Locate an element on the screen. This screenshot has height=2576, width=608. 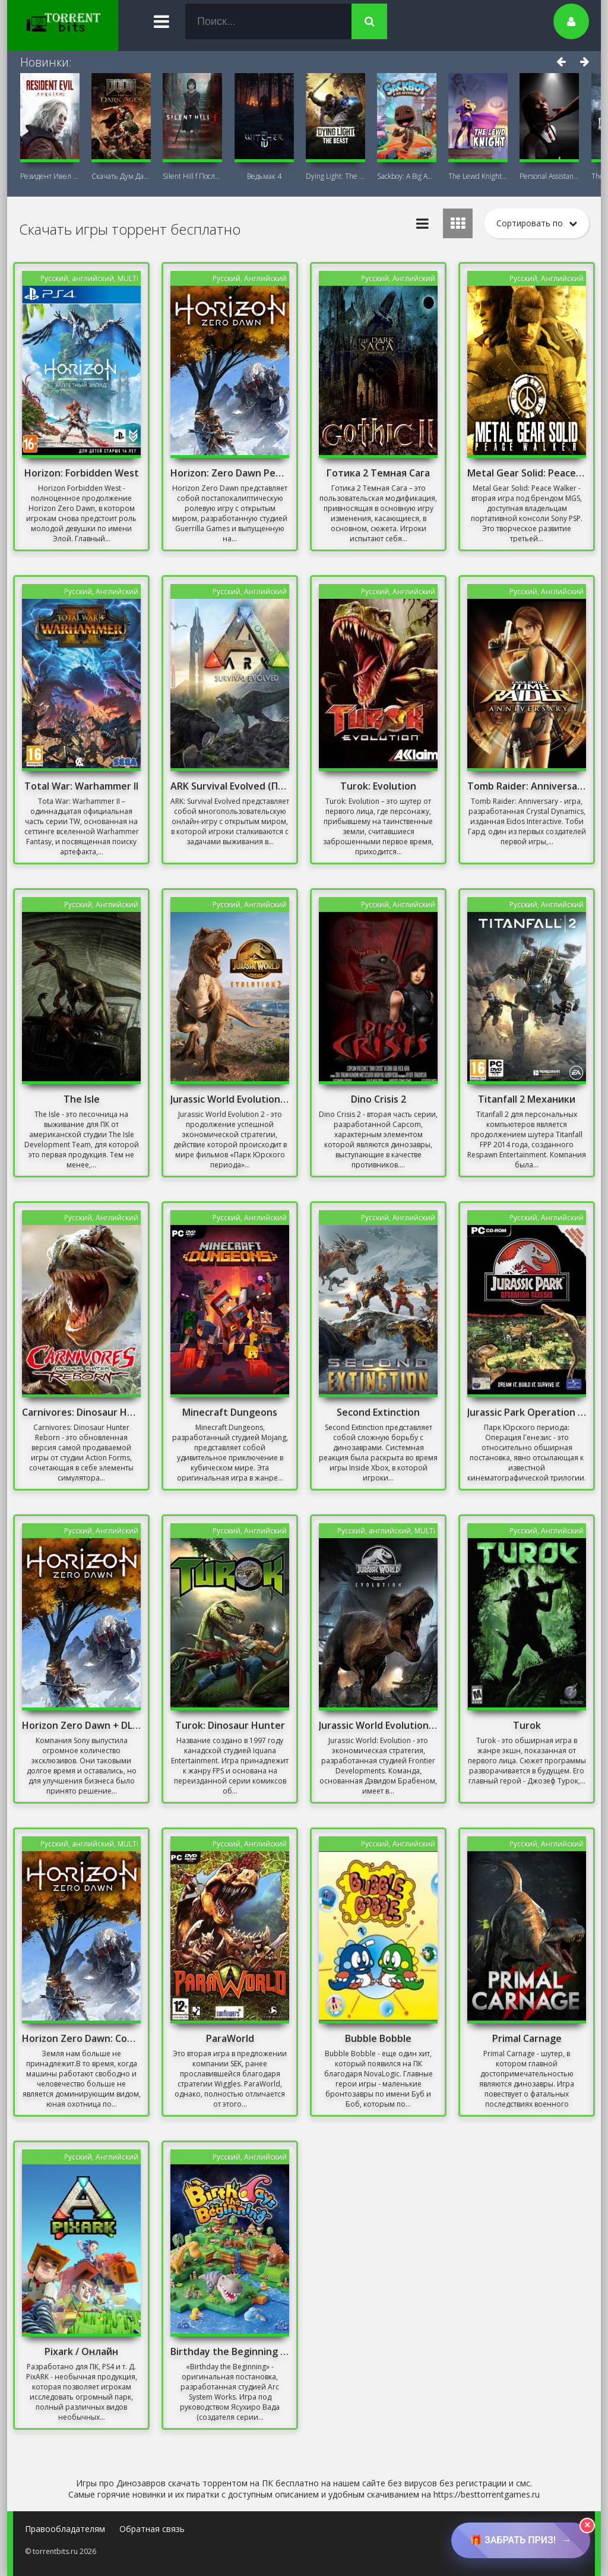
Primal Carnage is located at coordinates (527, 2038).